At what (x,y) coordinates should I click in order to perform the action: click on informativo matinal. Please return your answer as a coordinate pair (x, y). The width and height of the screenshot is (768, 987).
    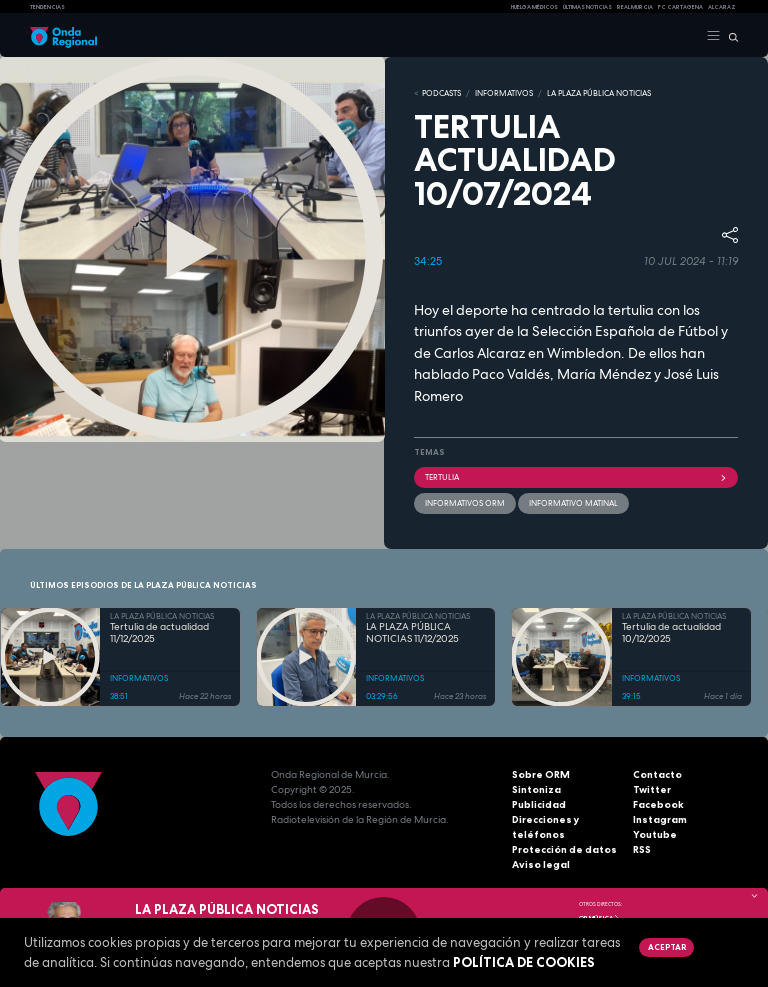
    Looking at the image, I should click on (573, 503).